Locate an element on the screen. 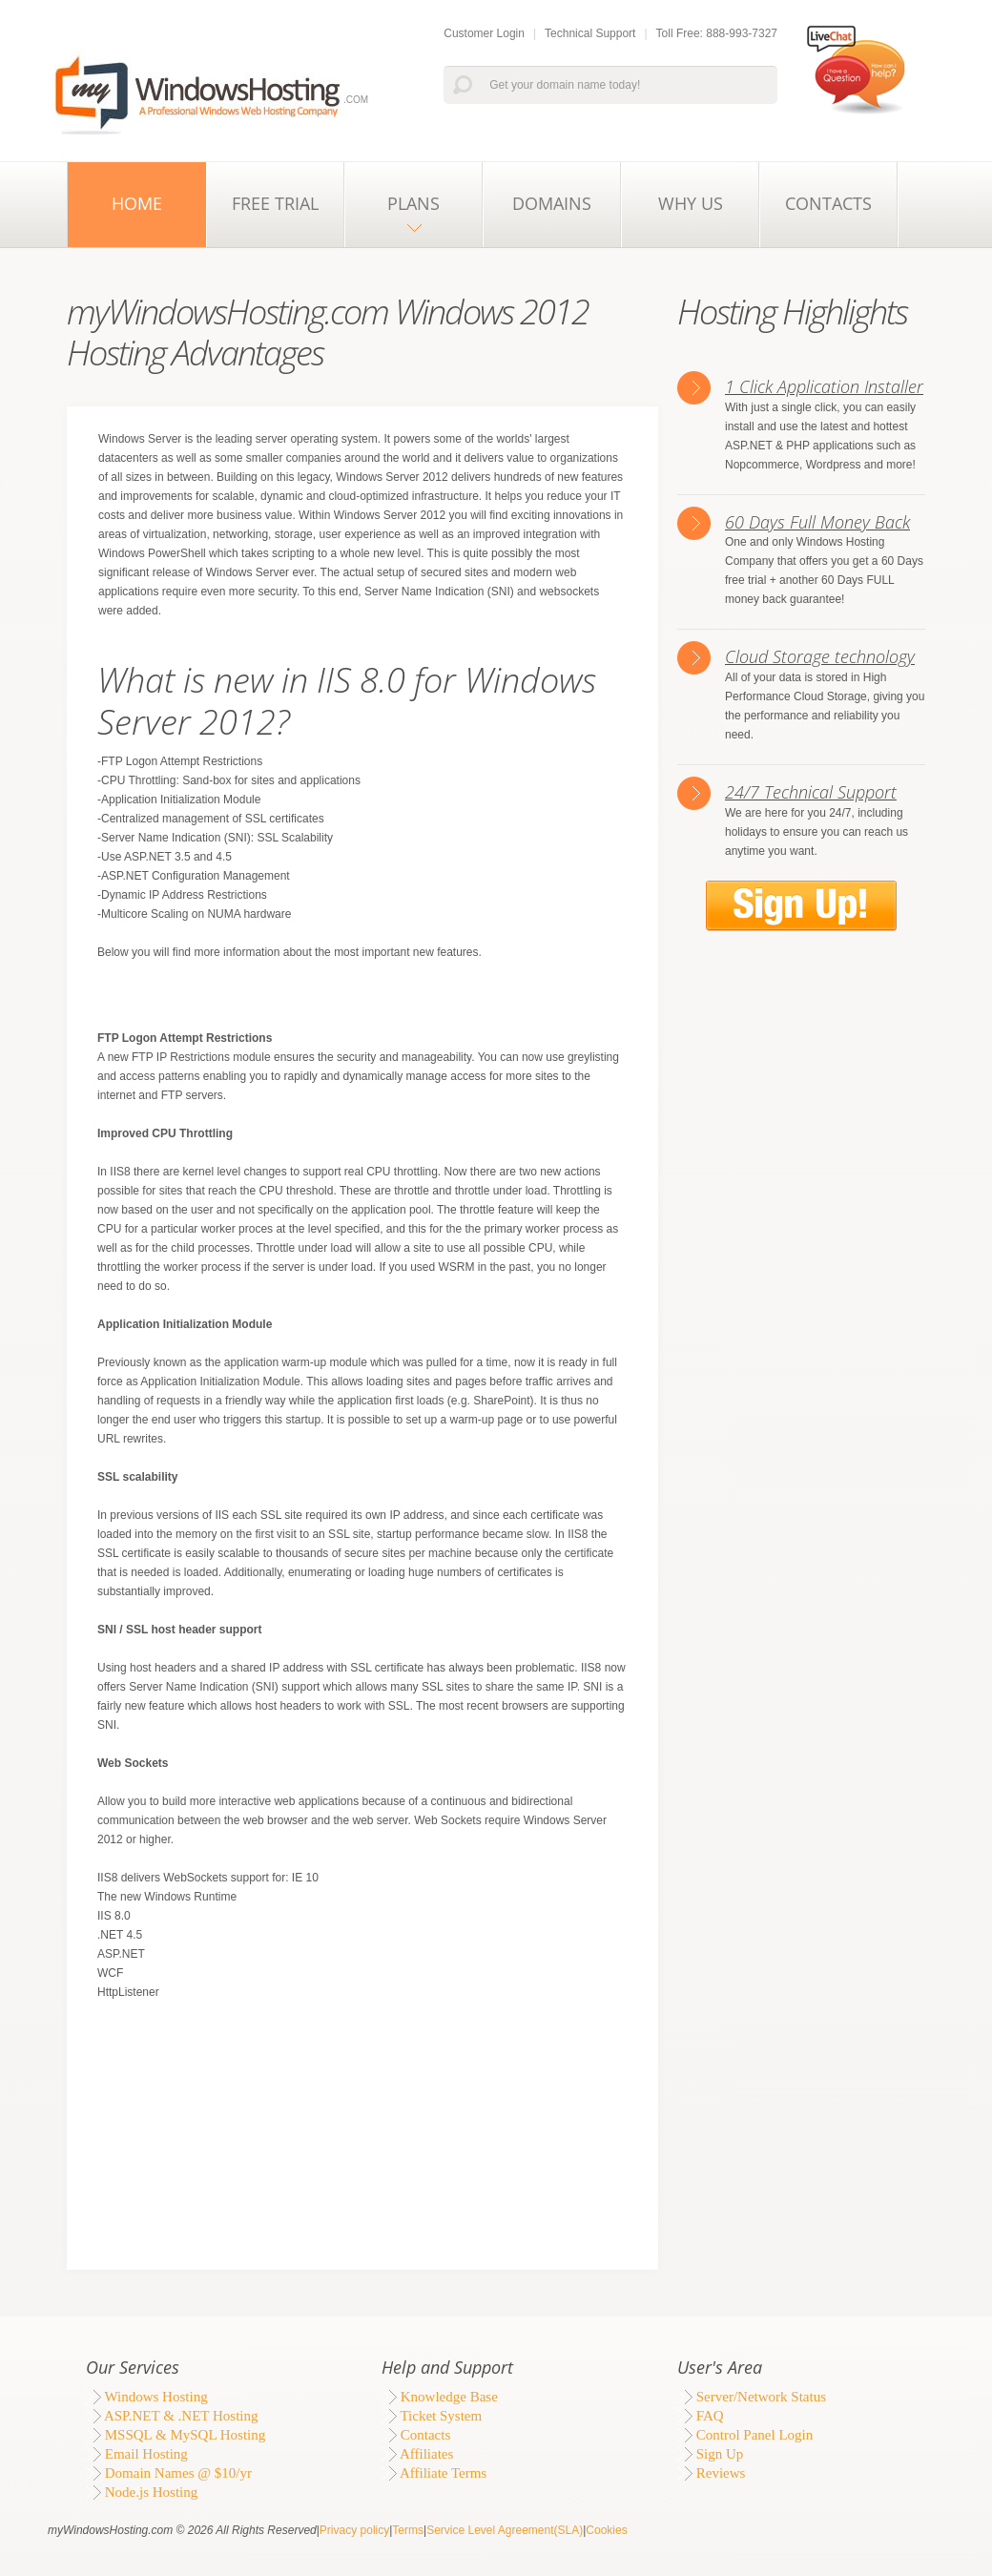  Control Panel Login is located at coordinates (745, 2434).